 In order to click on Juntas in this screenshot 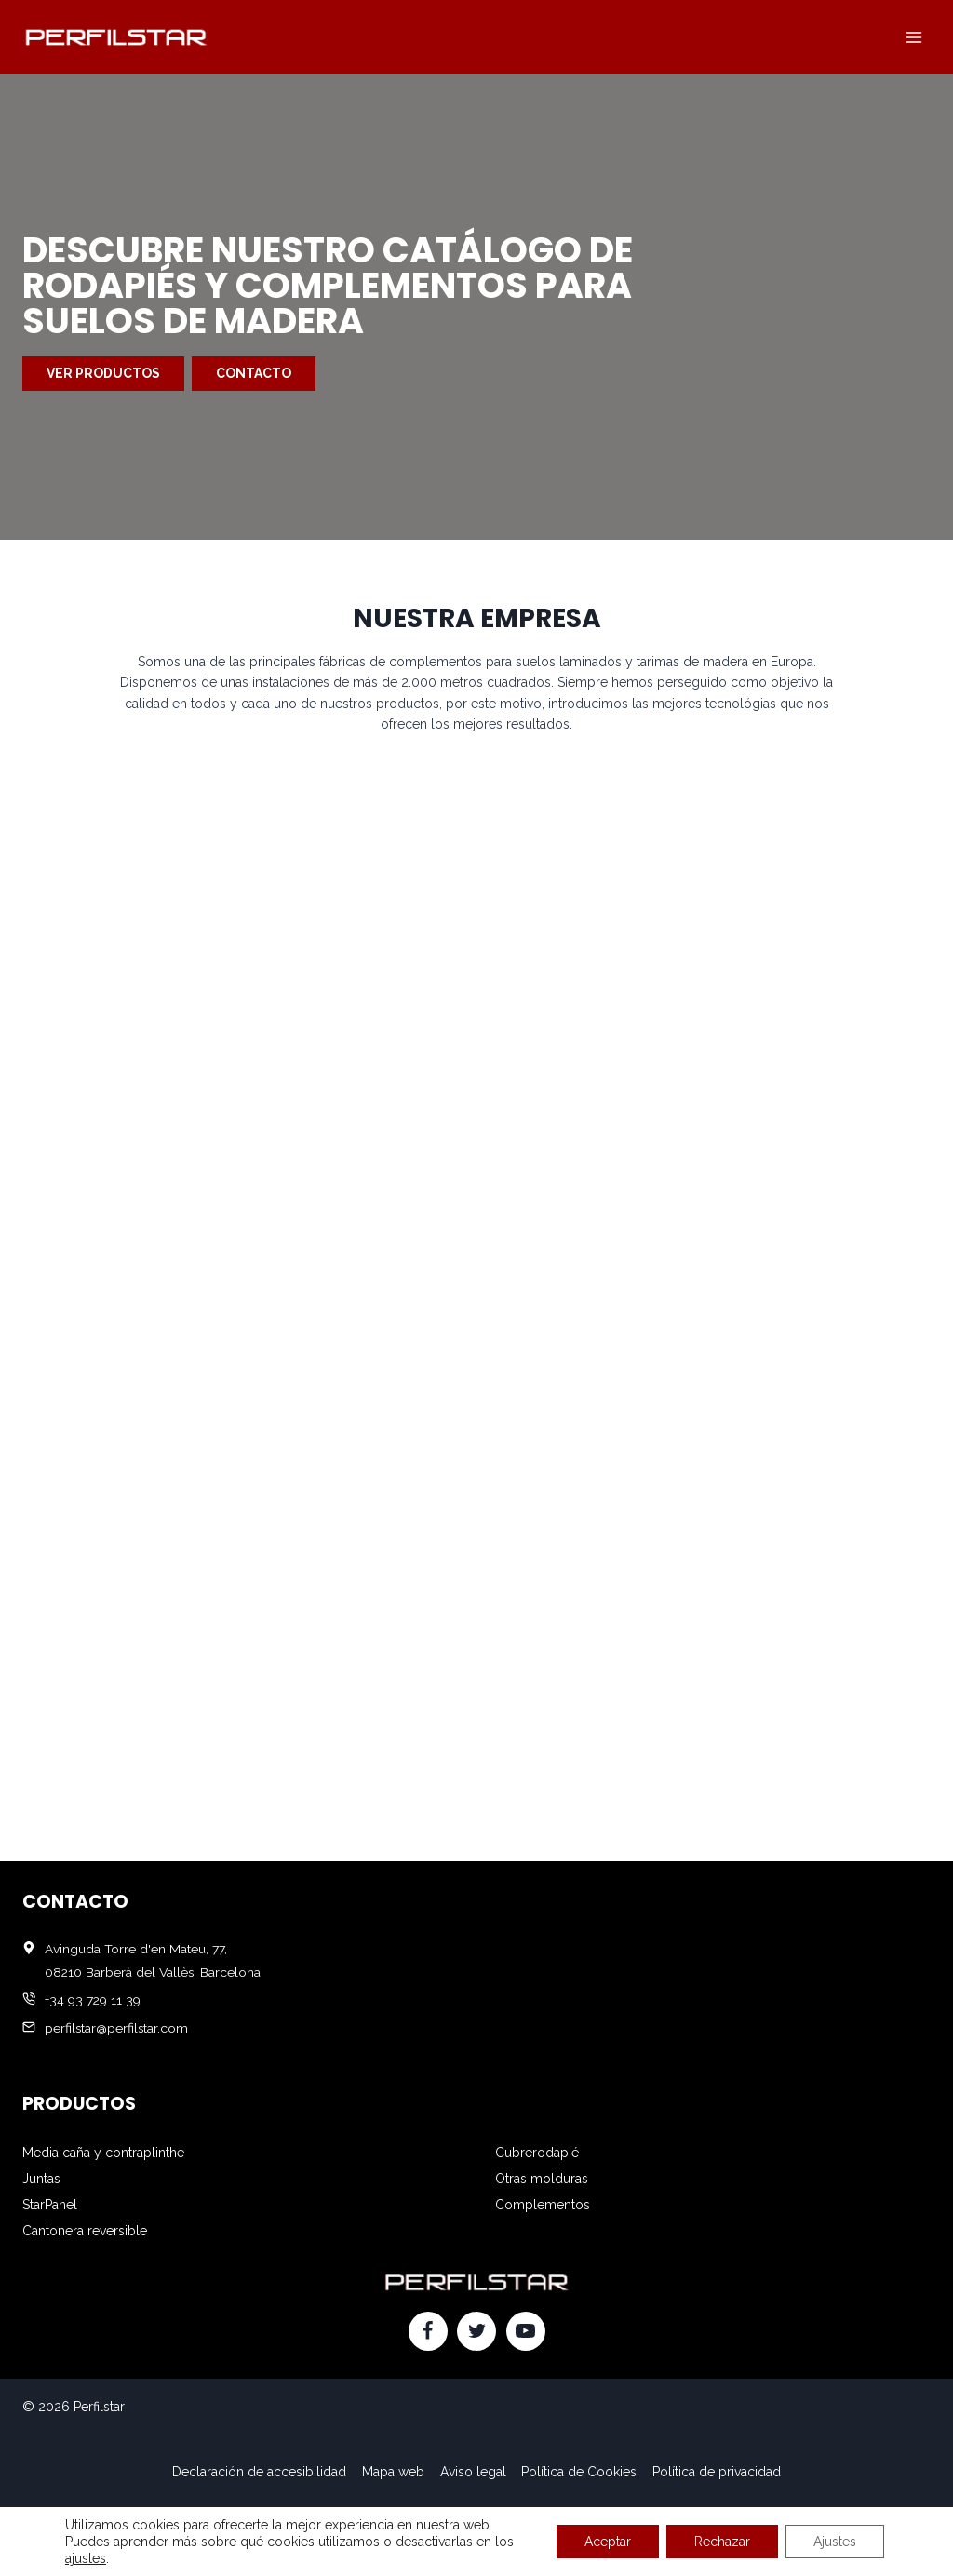, I will do `click(41, 2178)`.